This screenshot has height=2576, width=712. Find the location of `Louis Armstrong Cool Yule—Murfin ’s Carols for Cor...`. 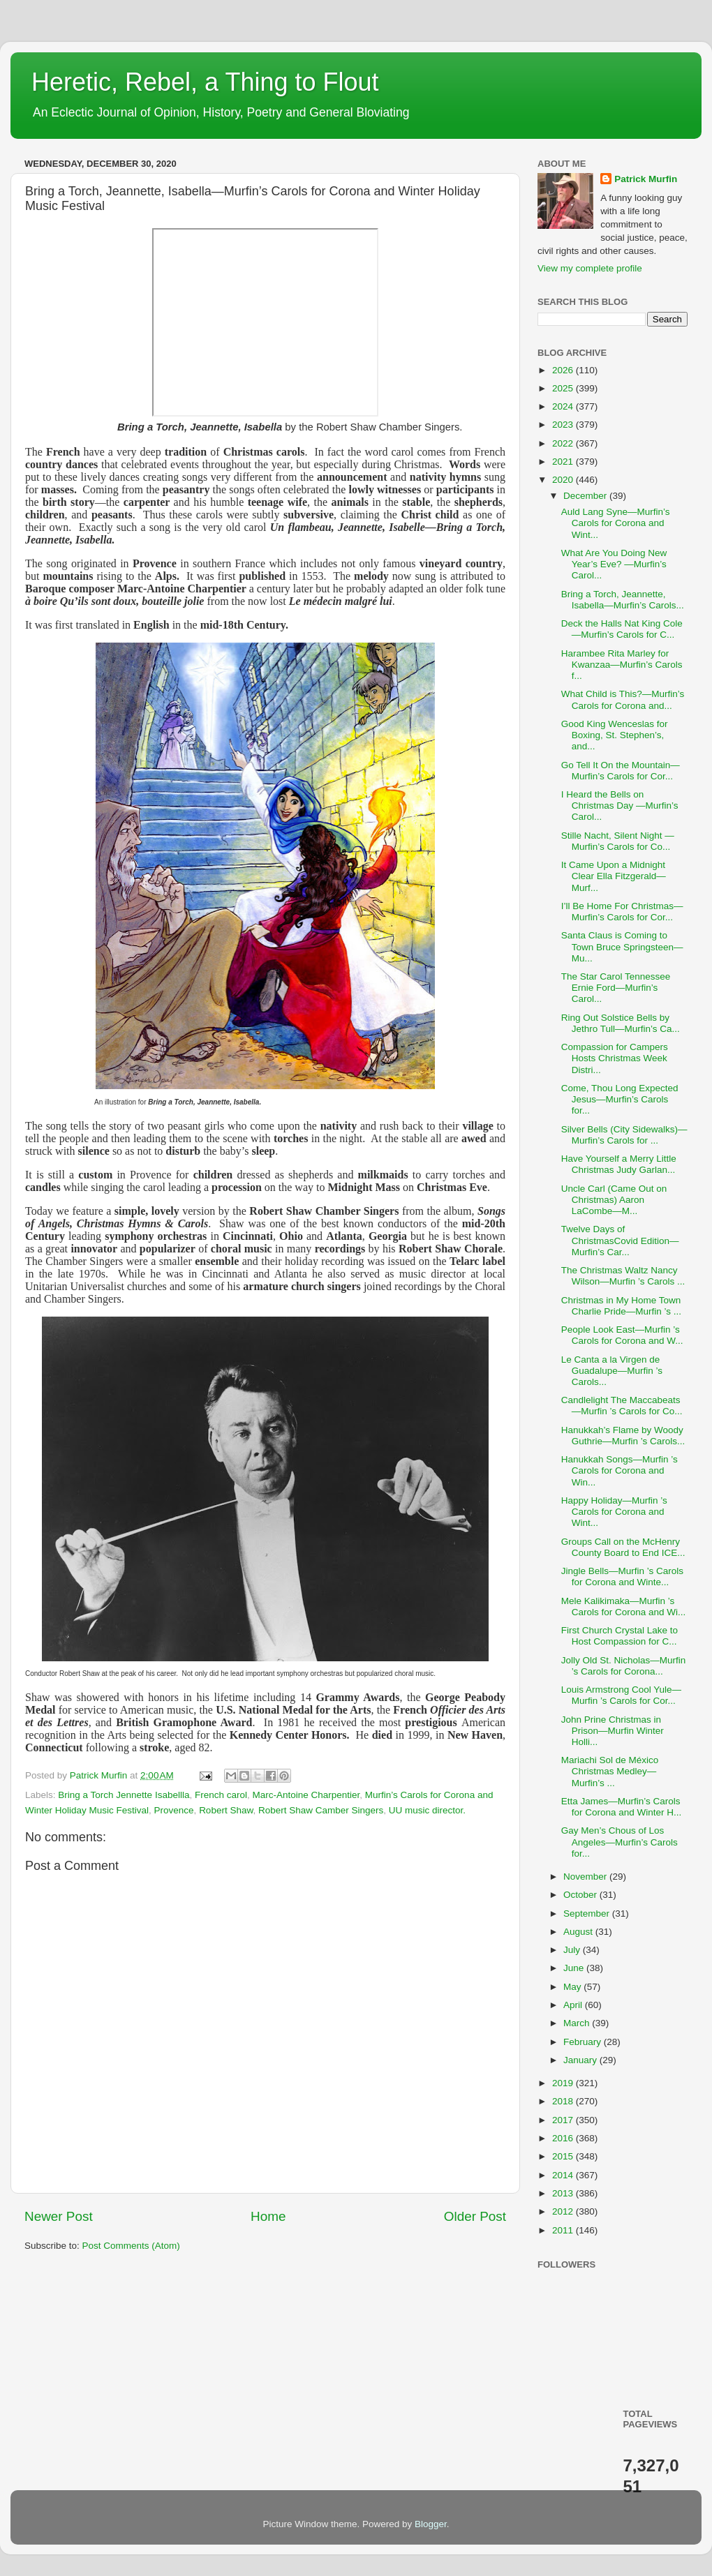

Louis Armstrong Cool Yule—Murfin ’s Carols for Cor... is located at coordinates (621, 1695).